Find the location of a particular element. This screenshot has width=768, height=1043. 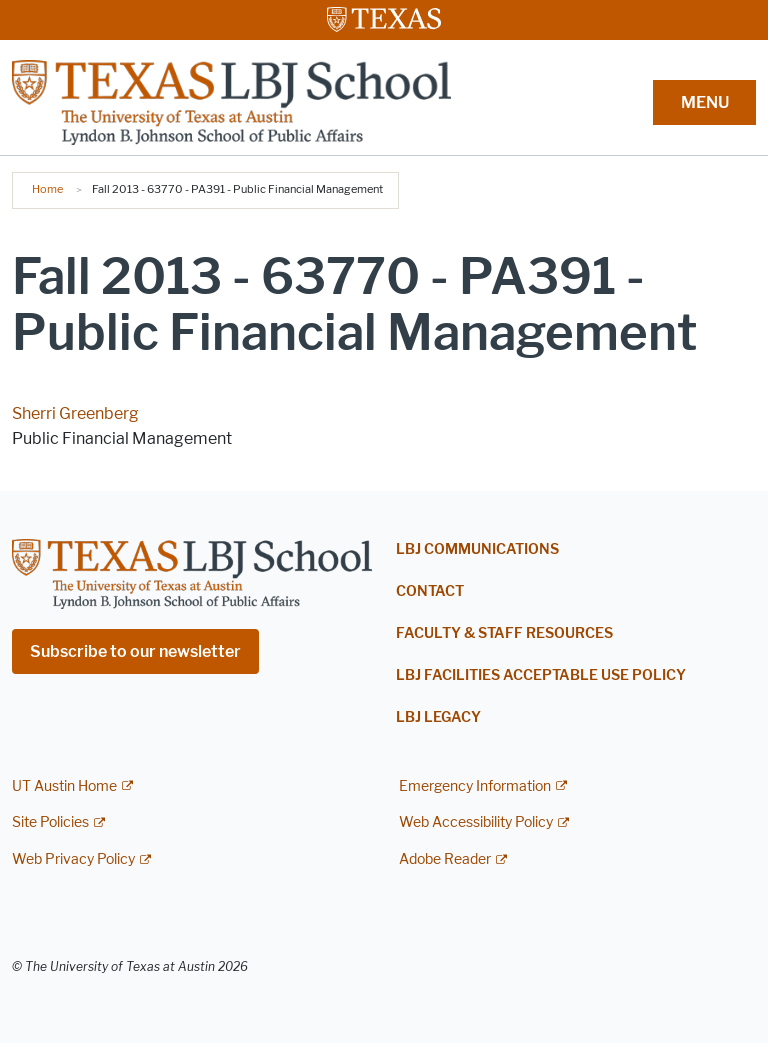

Subscribe to our newsletter is located at coordinates (135, 651).